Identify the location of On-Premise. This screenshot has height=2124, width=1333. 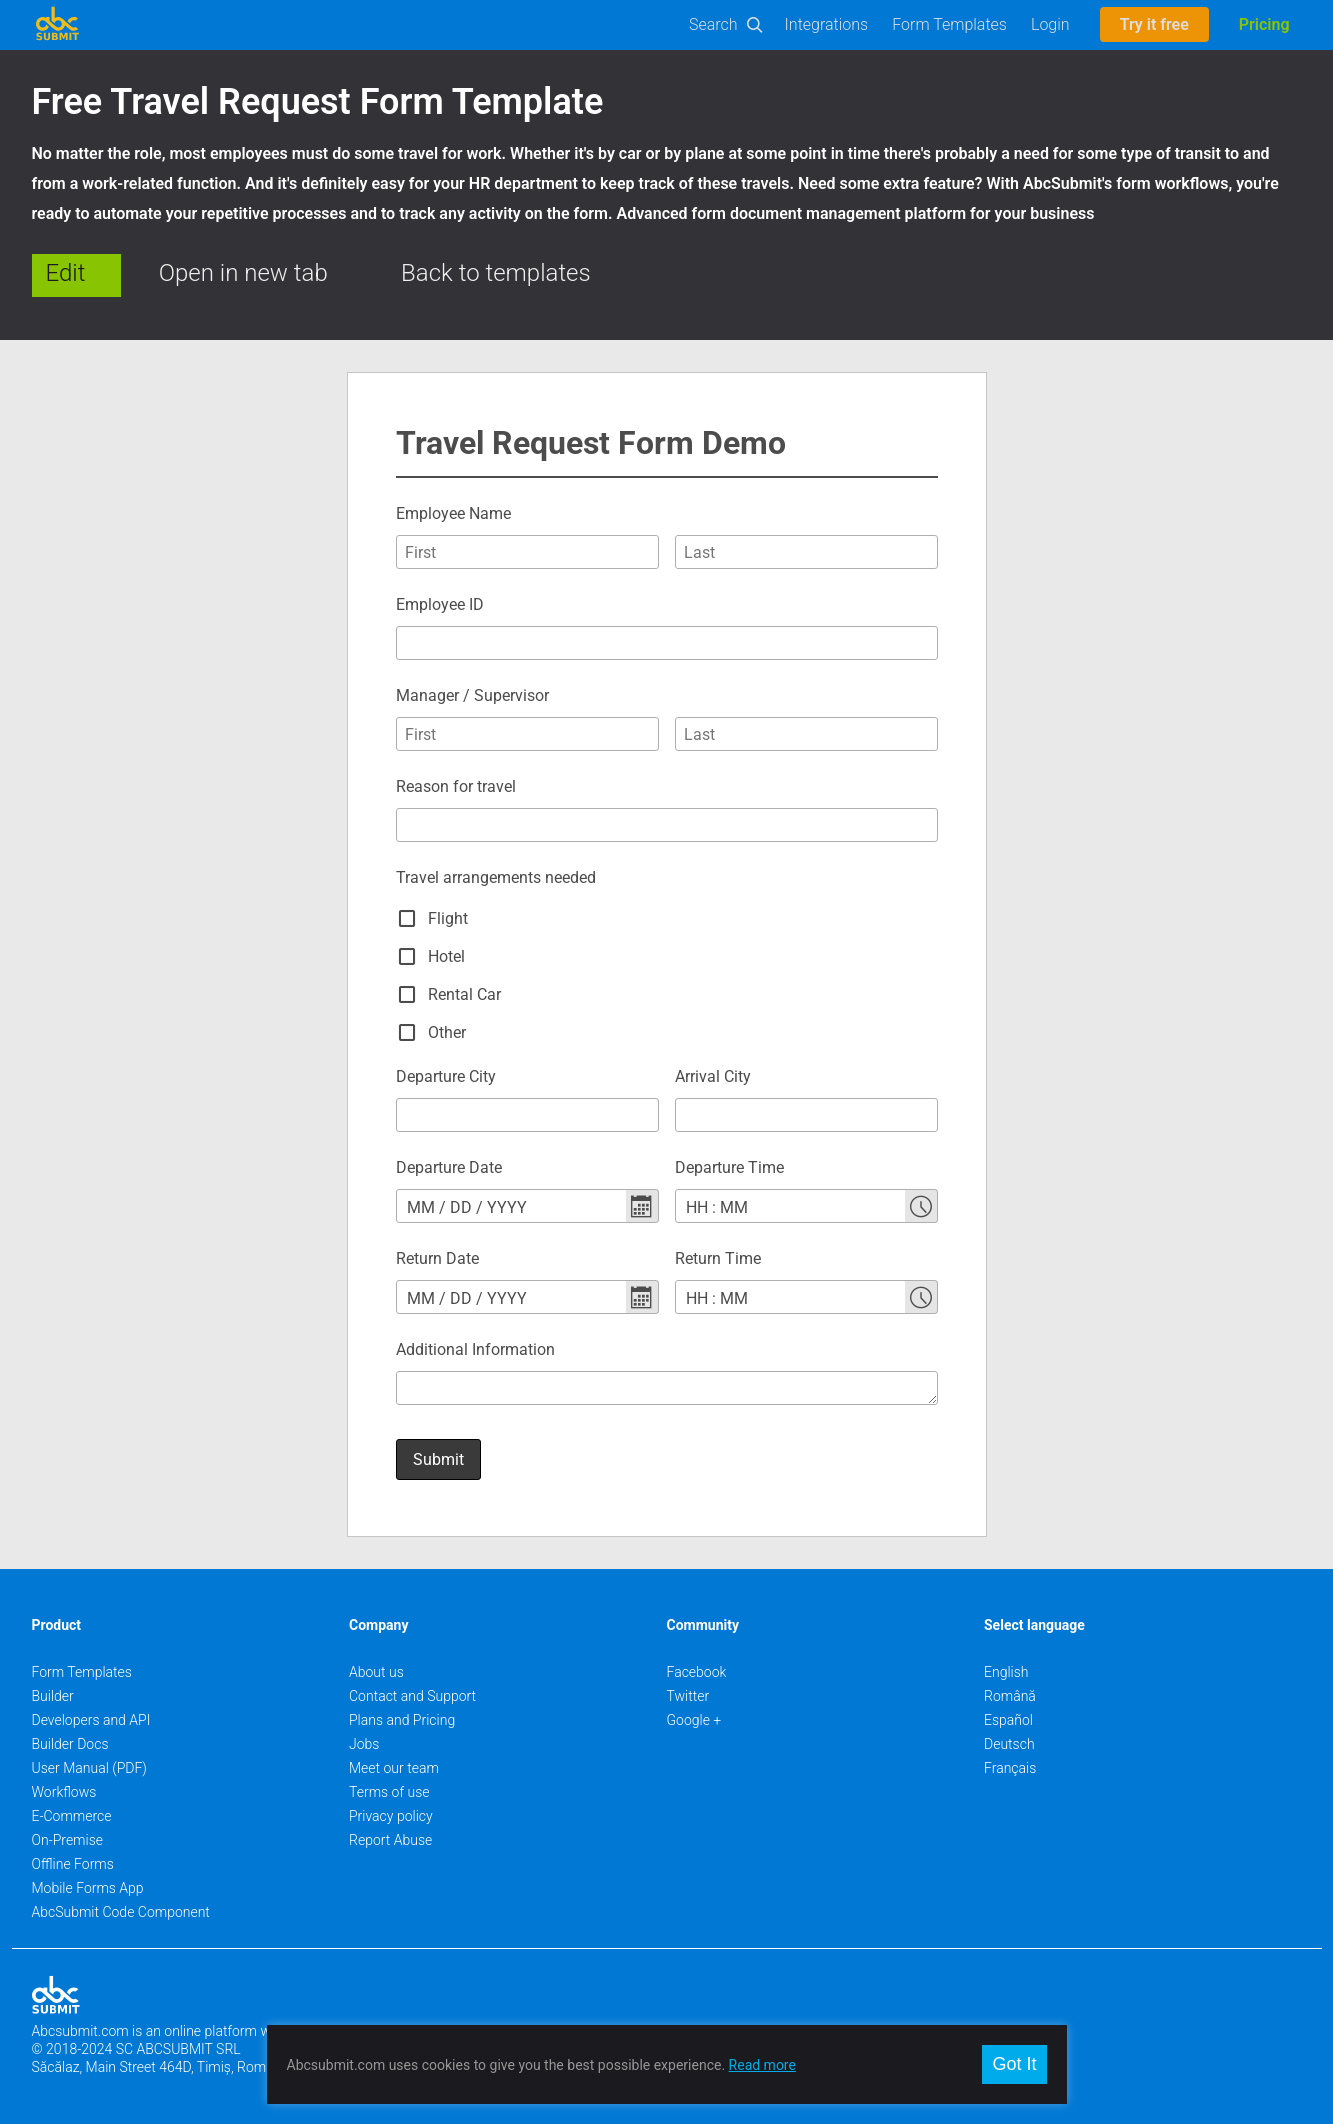
(68, 1840).